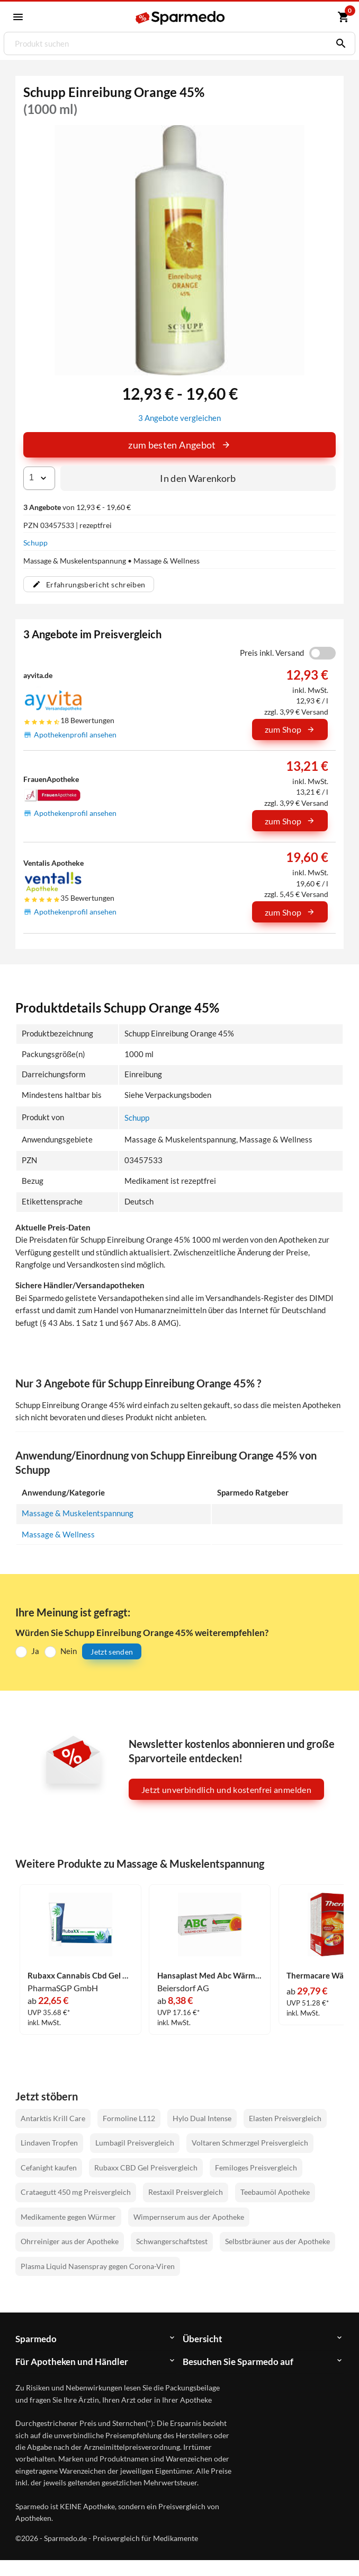 The height and width of the screenshot is (2576, 359). What do you see at coordinates (112, 1651) in the screenshot?
I see `Jetzt senden` at bounding box center [112, 1651].